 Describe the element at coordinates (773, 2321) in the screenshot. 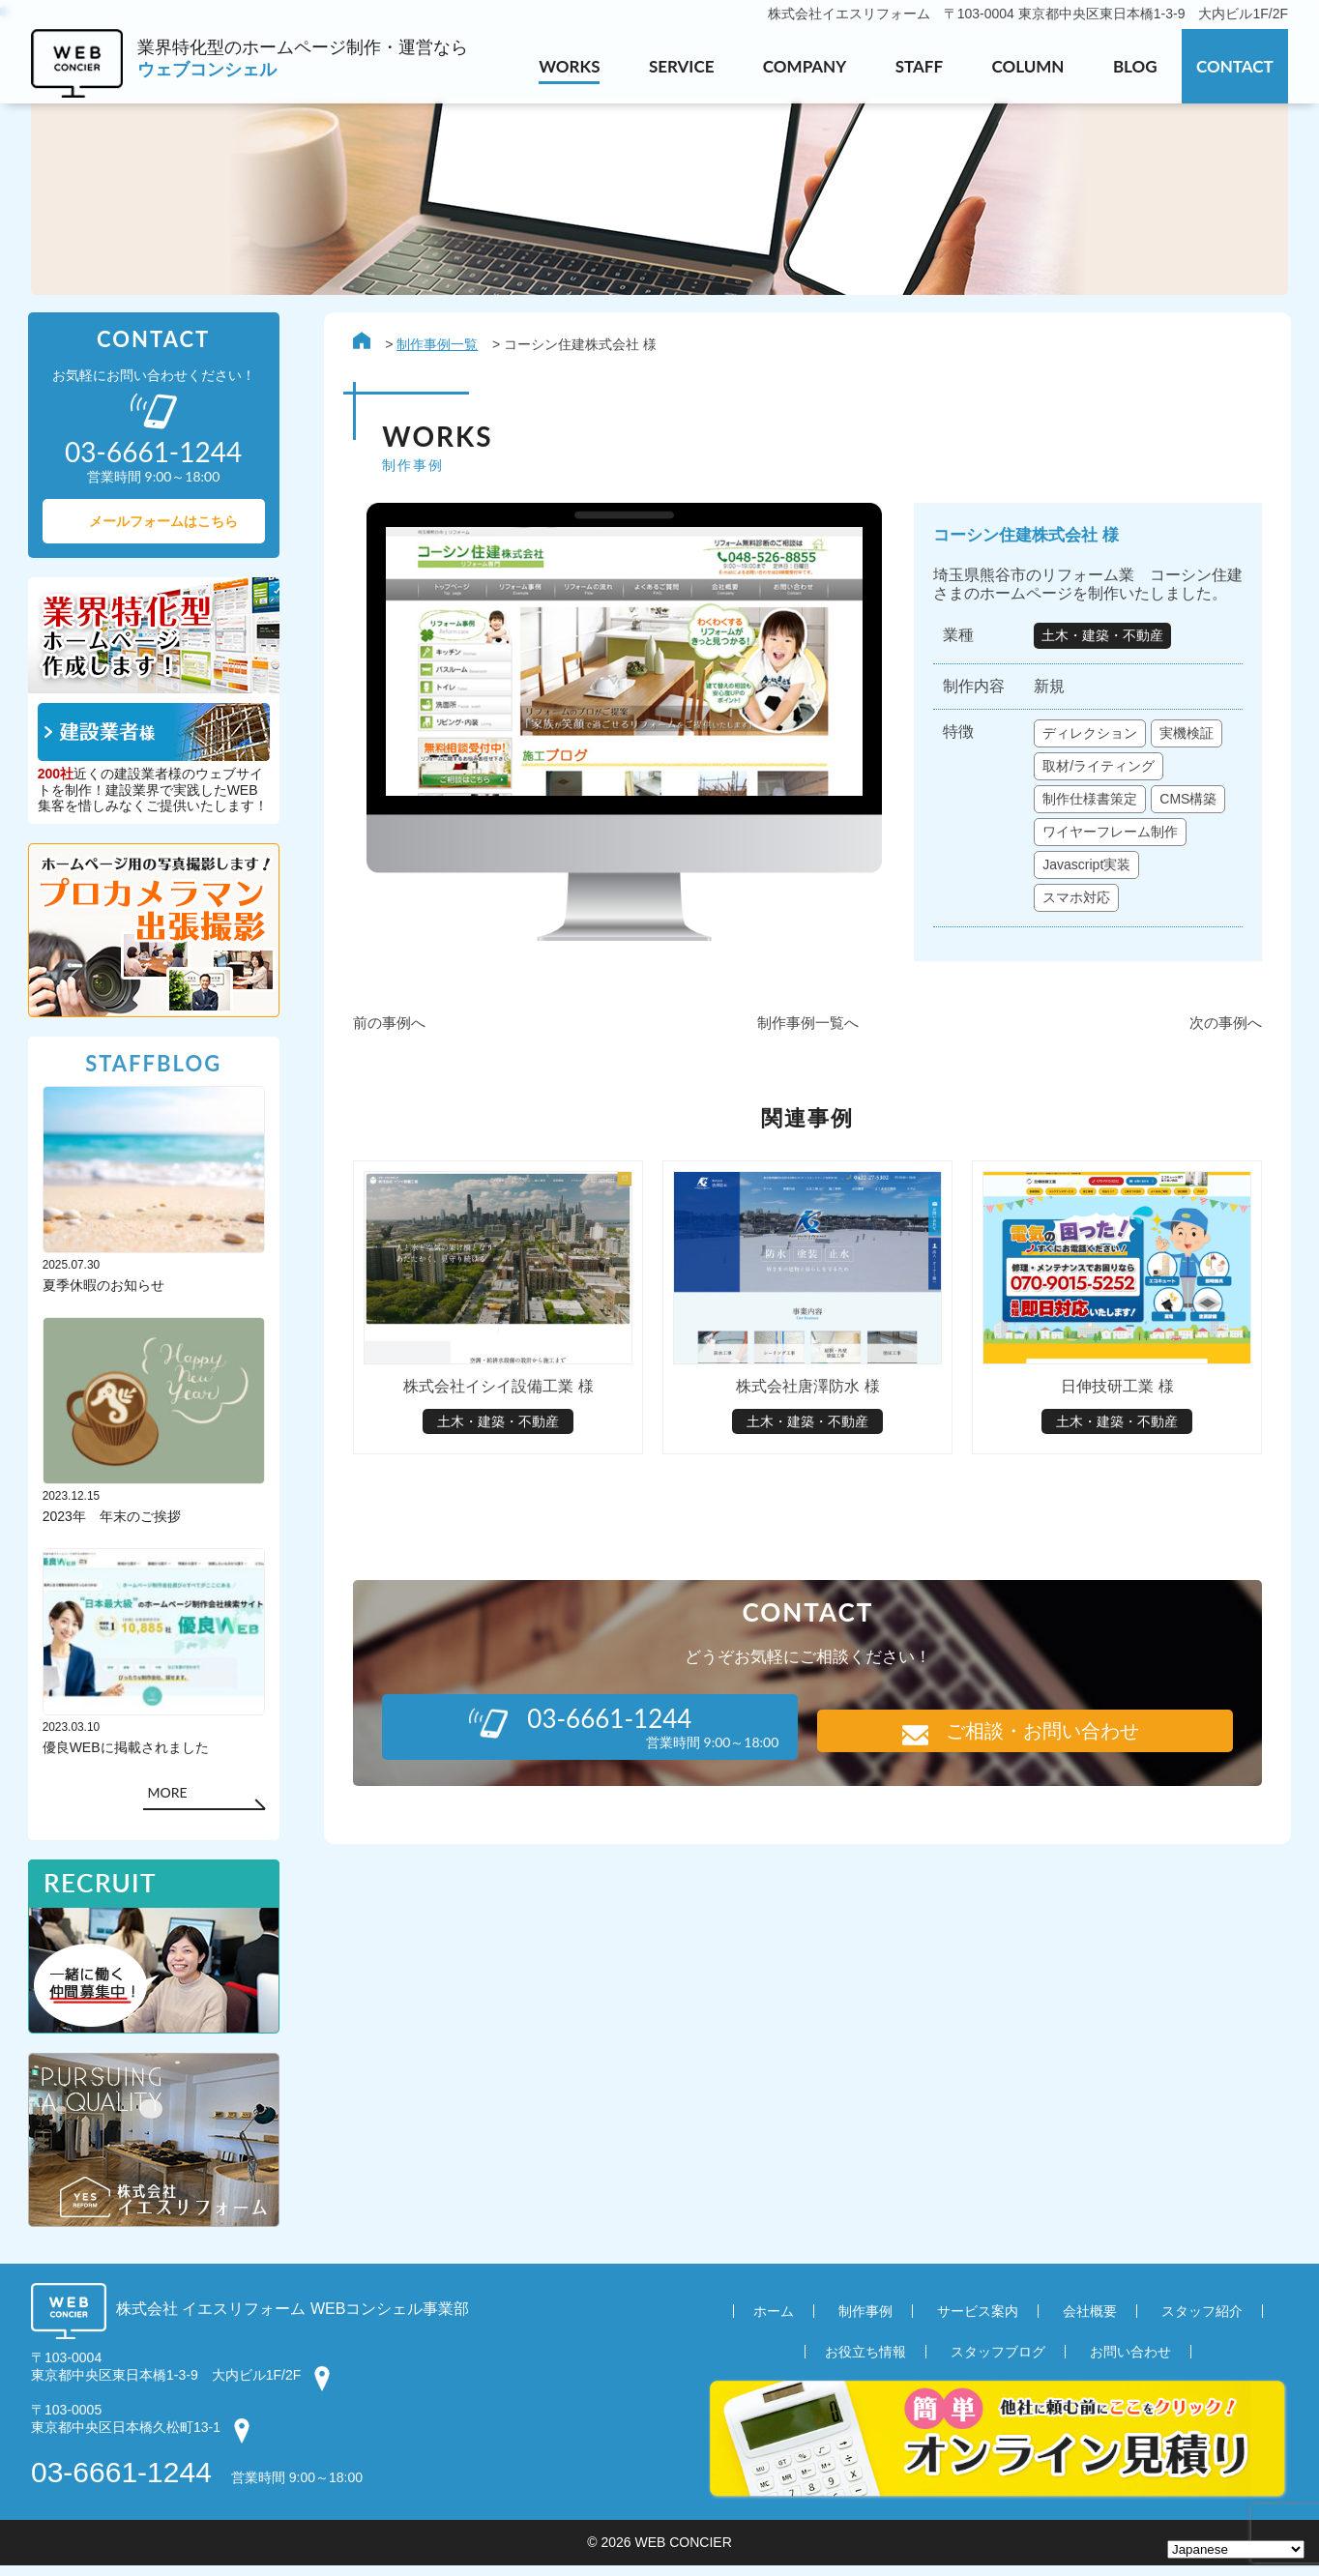

I see `ホーム` at that location.